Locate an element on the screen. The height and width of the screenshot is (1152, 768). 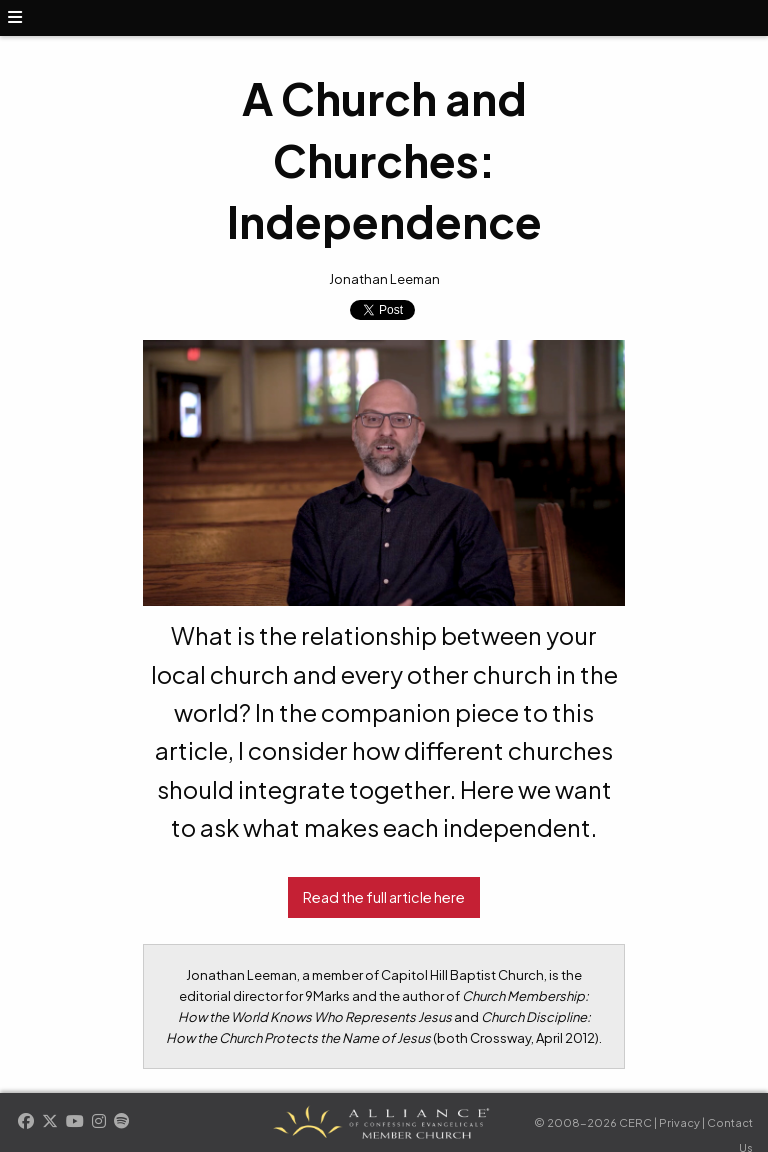
Privacy is located at coordinates (679, 1122).